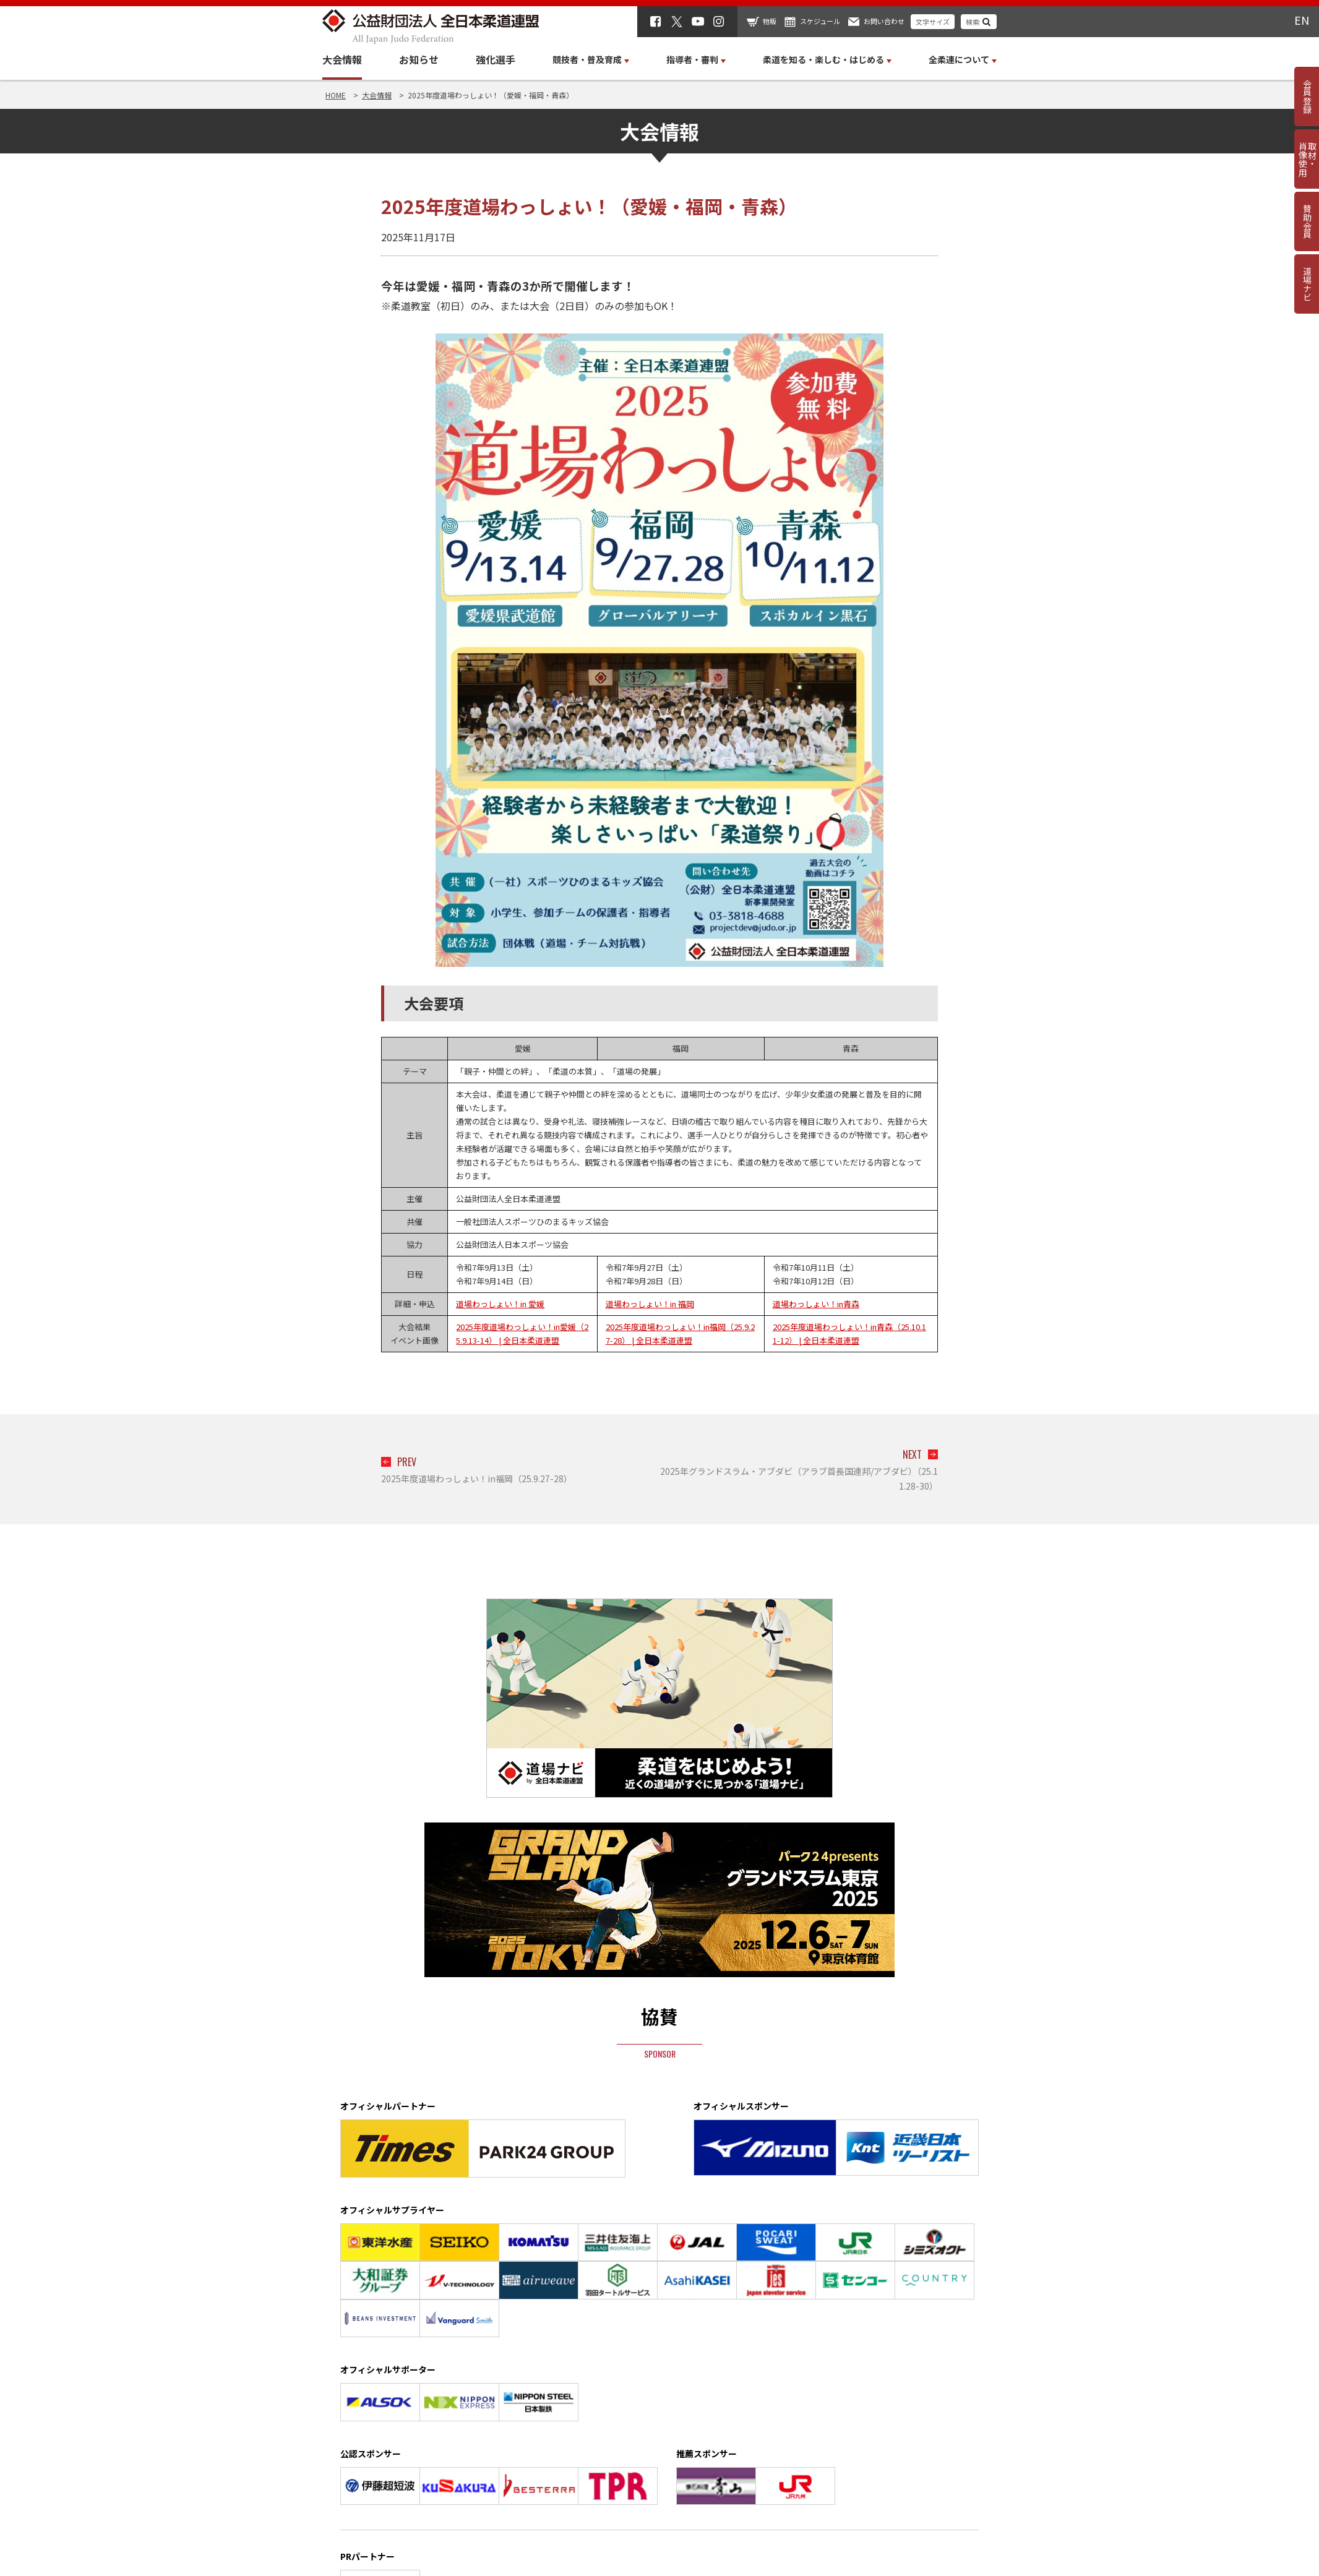  I want to click on お知らせ, so click(419, 59).